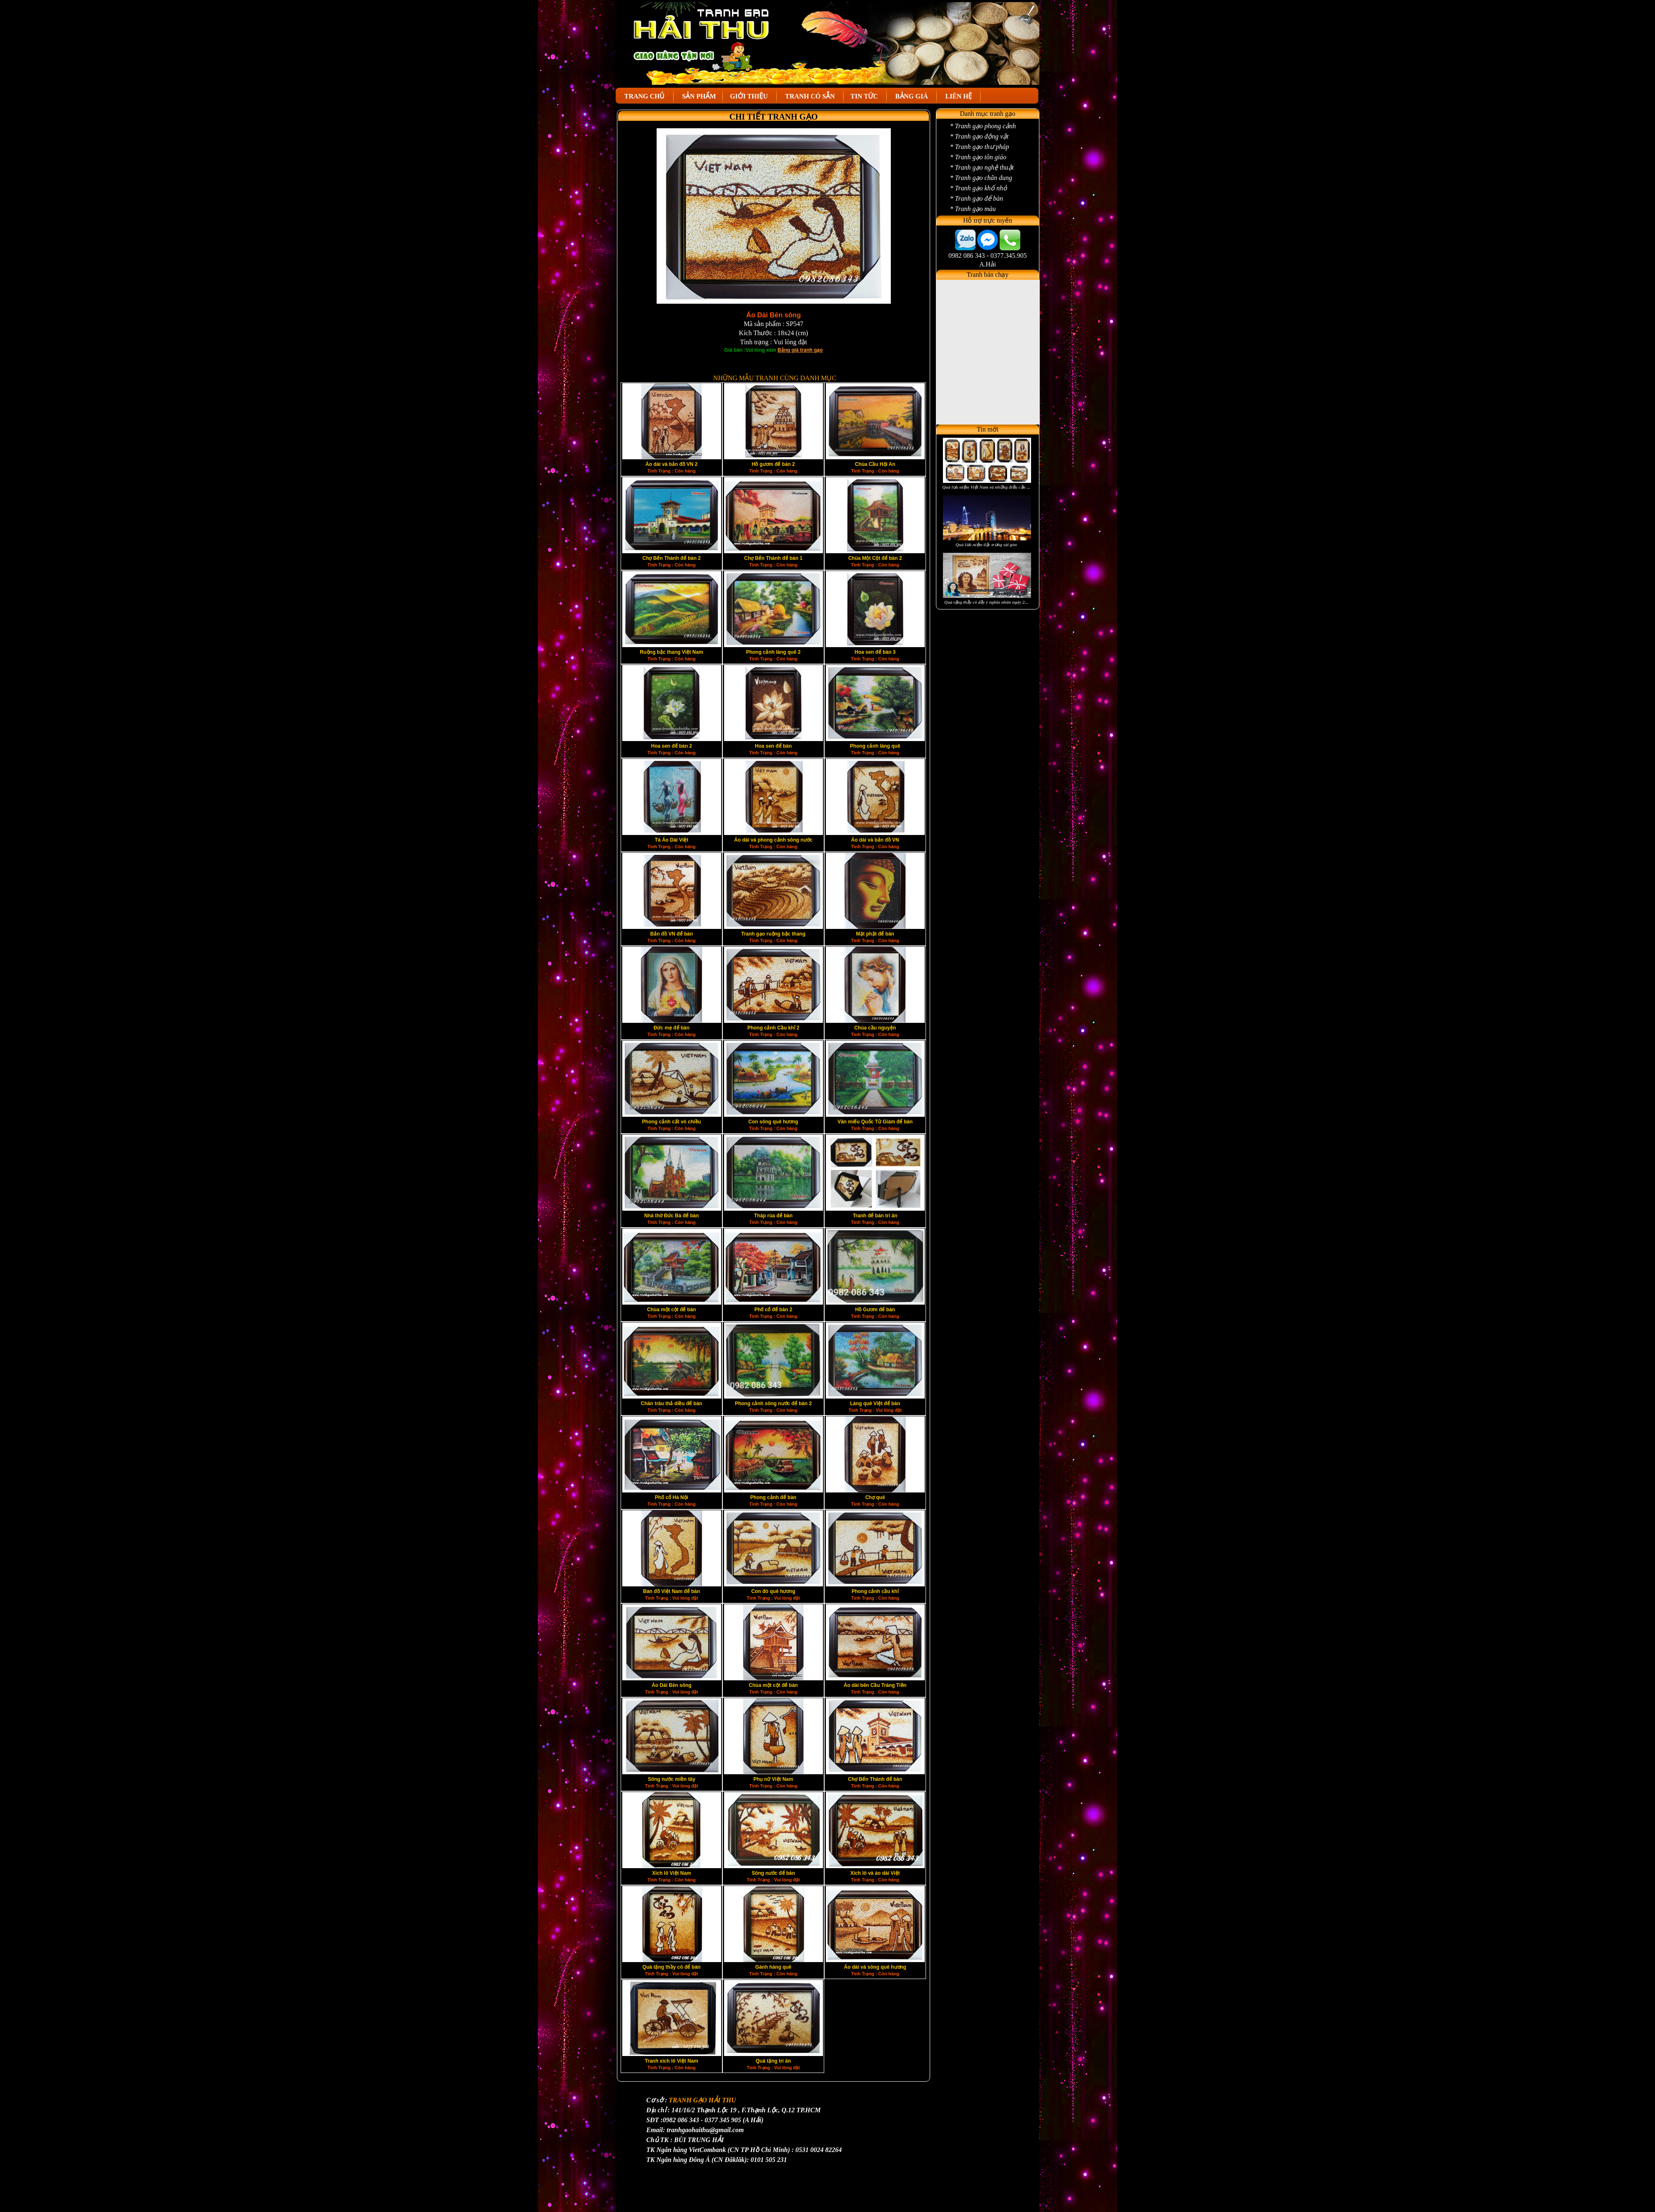 Image resolution: width=1655 pixels, height=2212 pixels. I want to click on * Tranh gạo chân dung, so click(981, 177).